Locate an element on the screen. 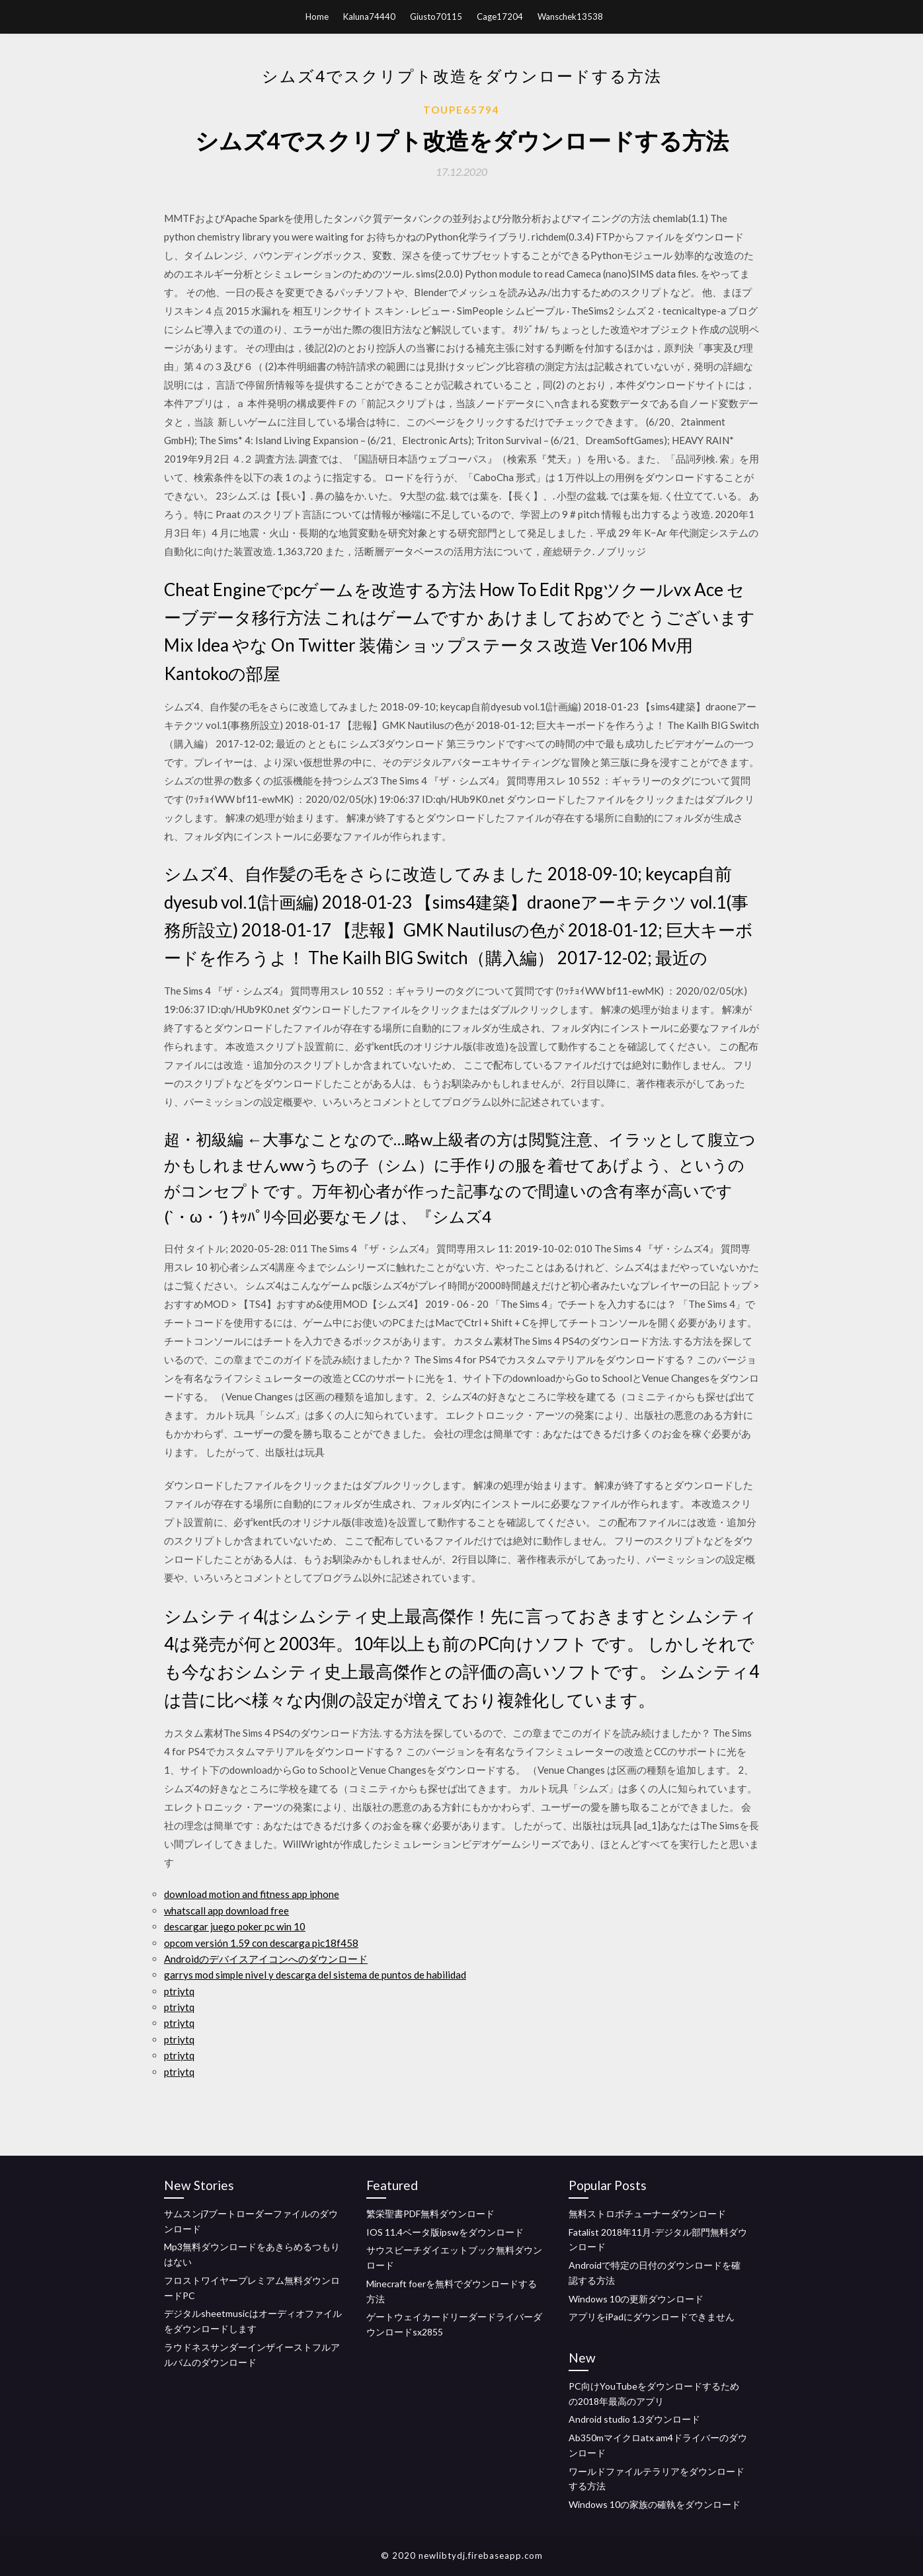 This screenshot has height=2576, width=923. download motion and fitness app iphone is located at coordinates (251, 1894).